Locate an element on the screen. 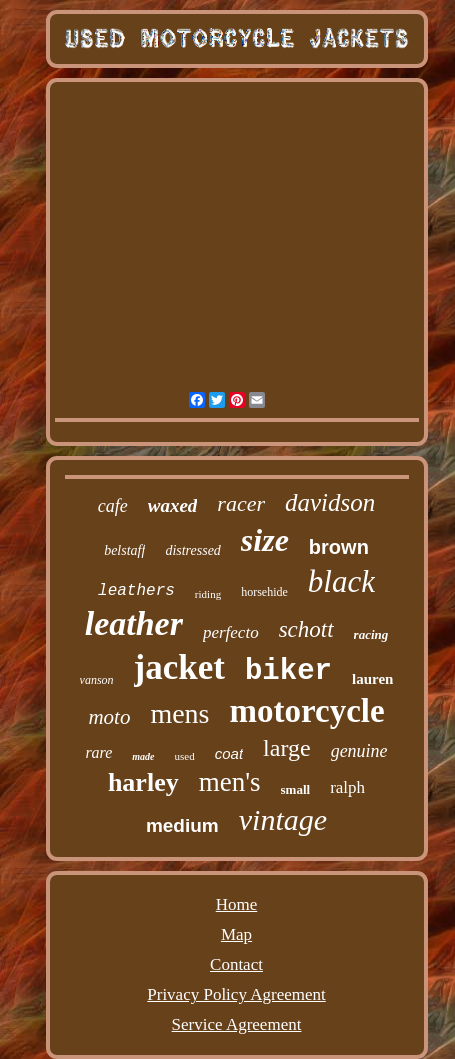 The height and width of the screenshot is (1059, 455). ralph is located at coordinates (347, 787).